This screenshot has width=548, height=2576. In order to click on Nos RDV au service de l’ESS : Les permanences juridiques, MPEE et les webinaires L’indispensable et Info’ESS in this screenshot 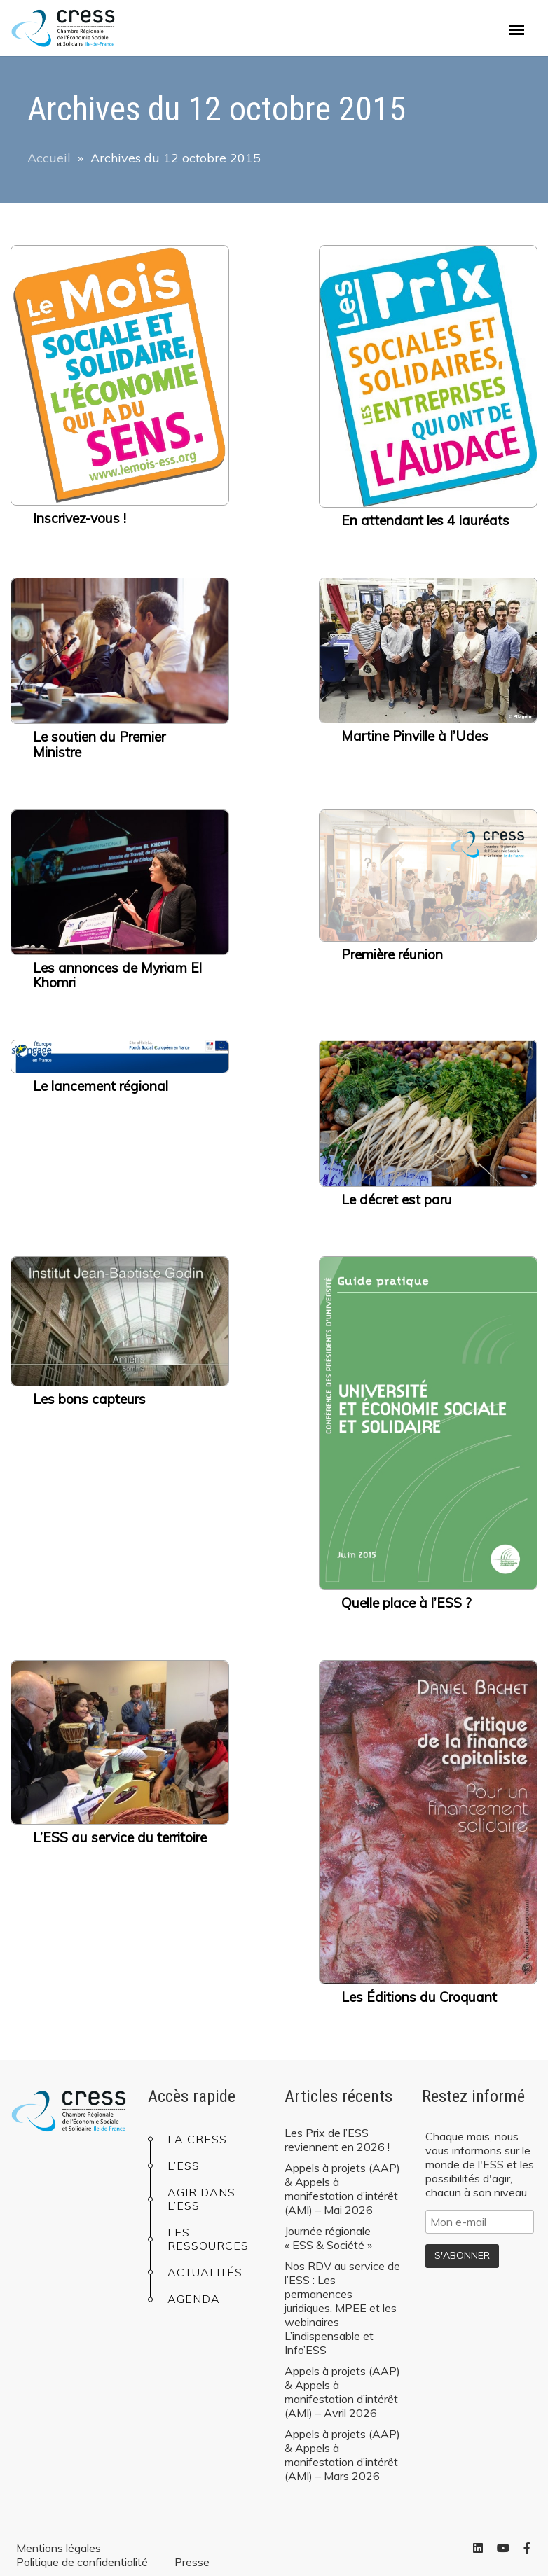, I will do `click(342, 2308)`.